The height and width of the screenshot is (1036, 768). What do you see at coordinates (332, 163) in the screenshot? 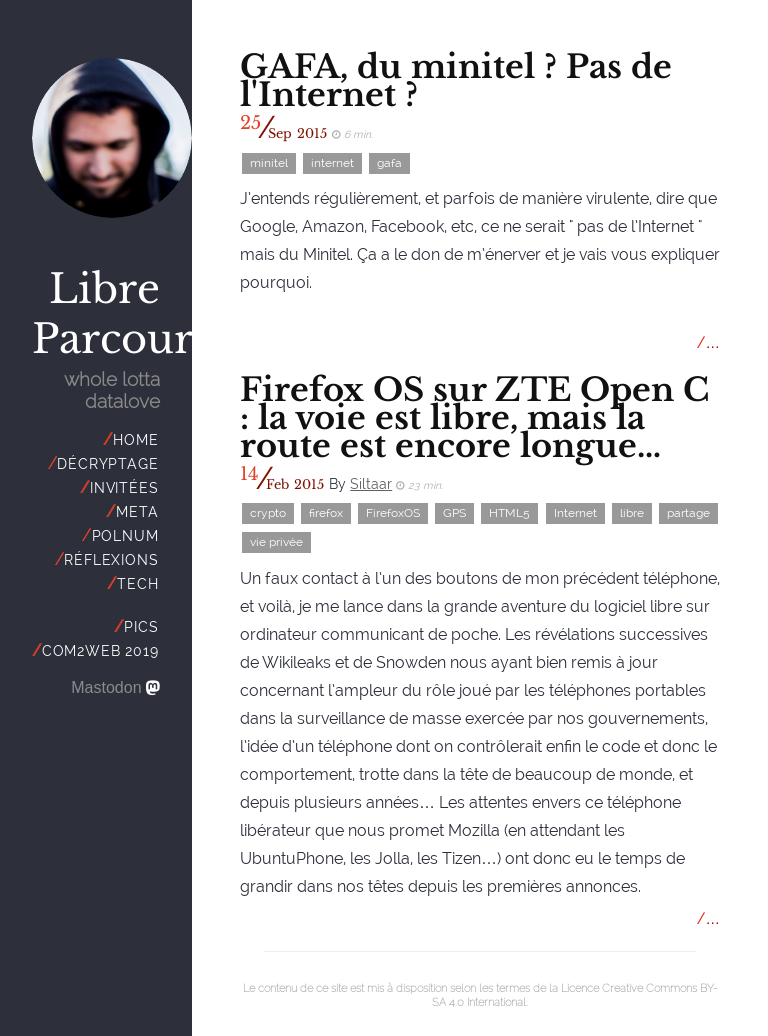
I see `internet` at bounding box center [332, 163].